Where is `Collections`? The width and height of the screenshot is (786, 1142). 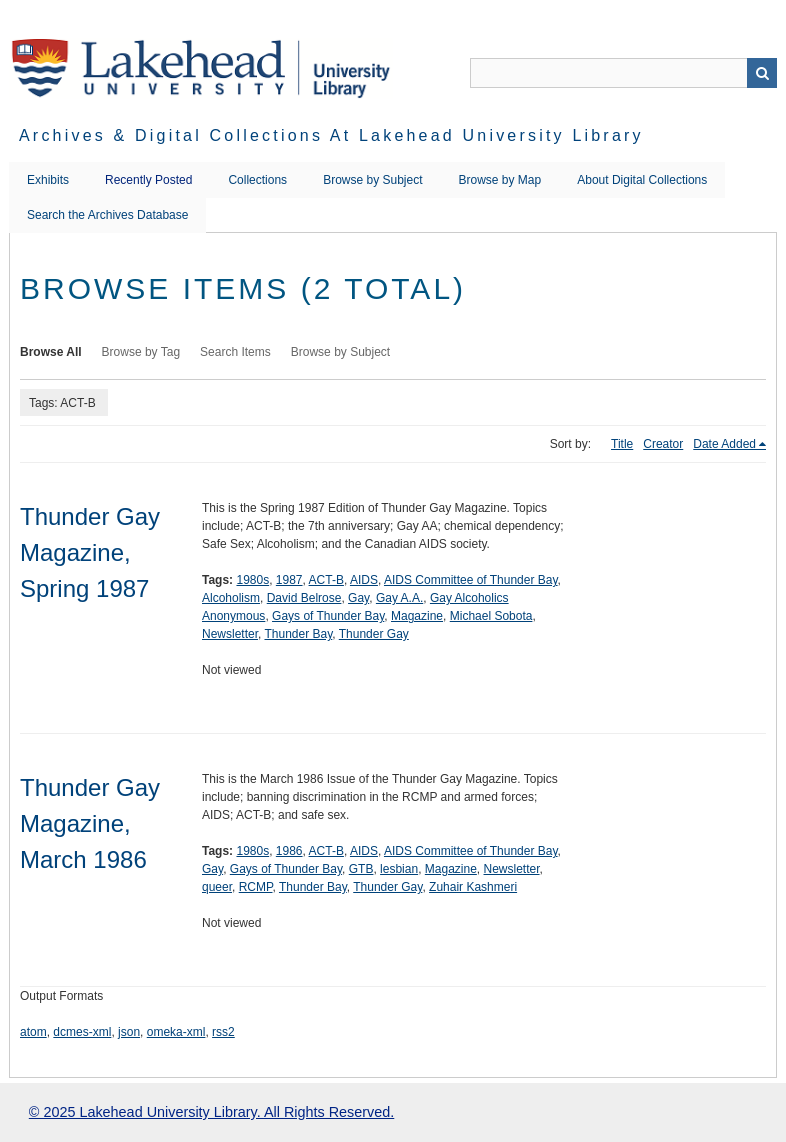
Collections is located at coordinates (257, 180).